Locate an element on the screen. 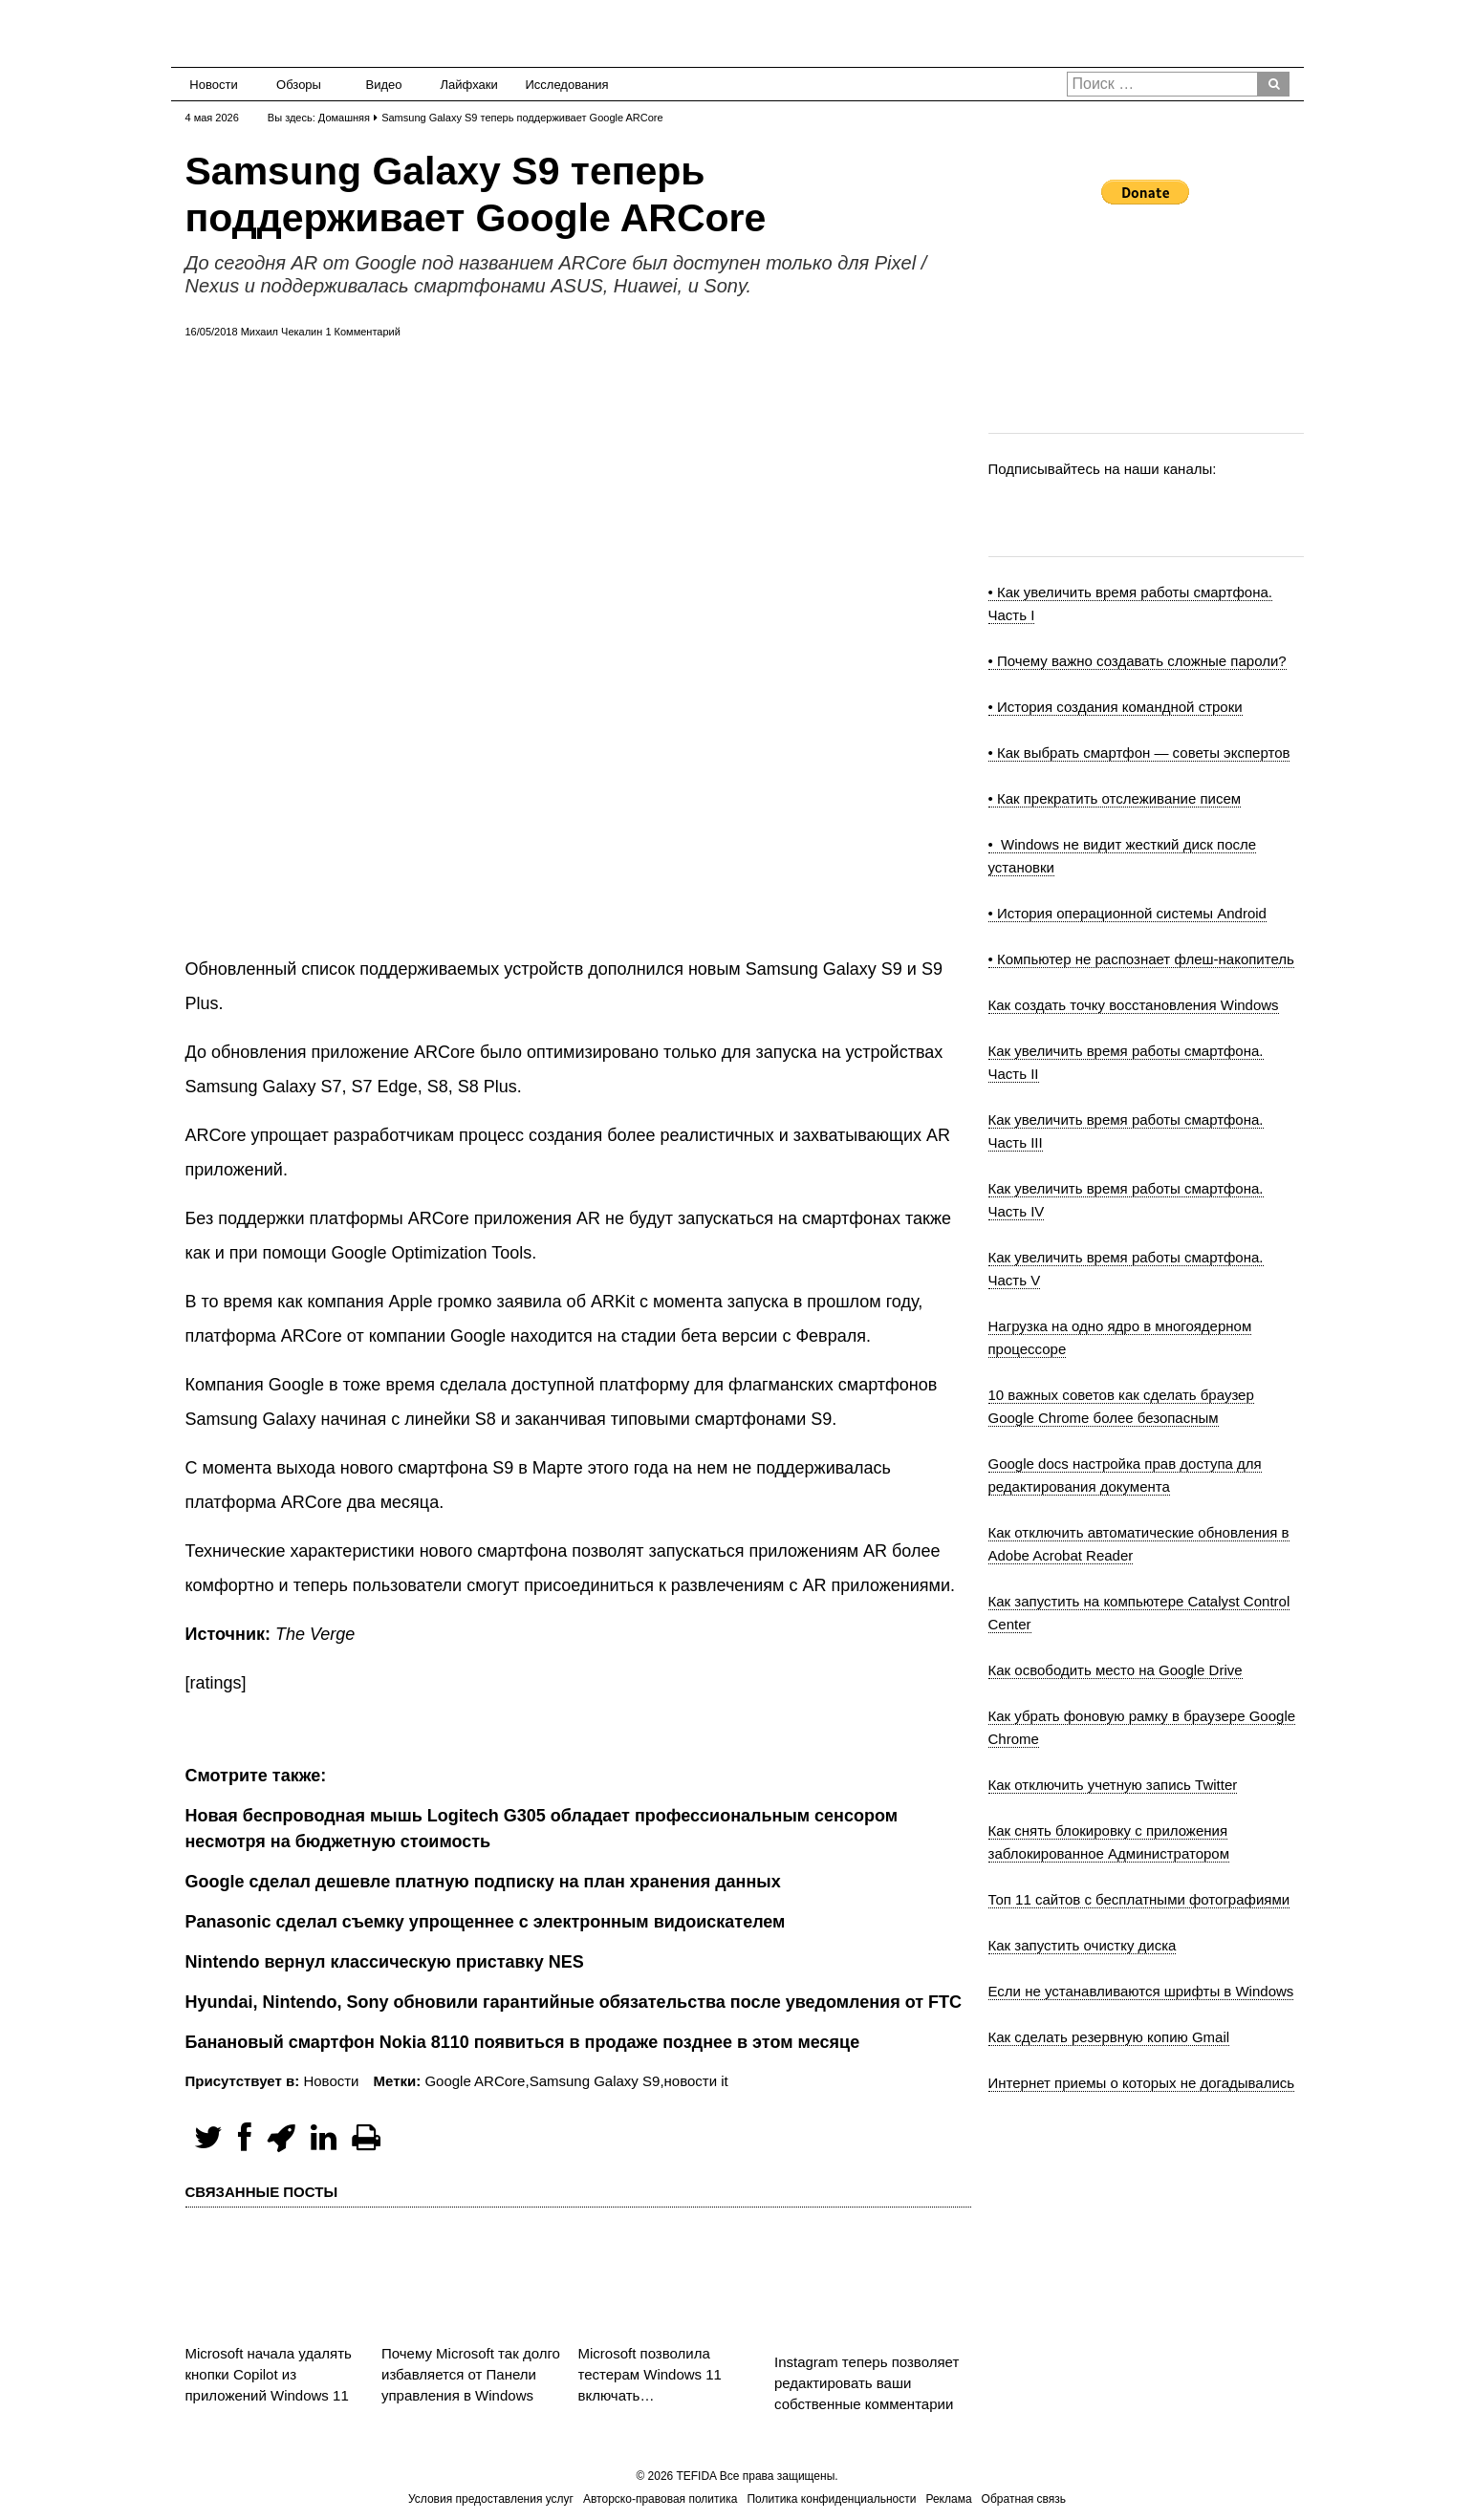 The width and height of the screenshot is (1474, 2520). Новости is located at coordinates (213, 84).